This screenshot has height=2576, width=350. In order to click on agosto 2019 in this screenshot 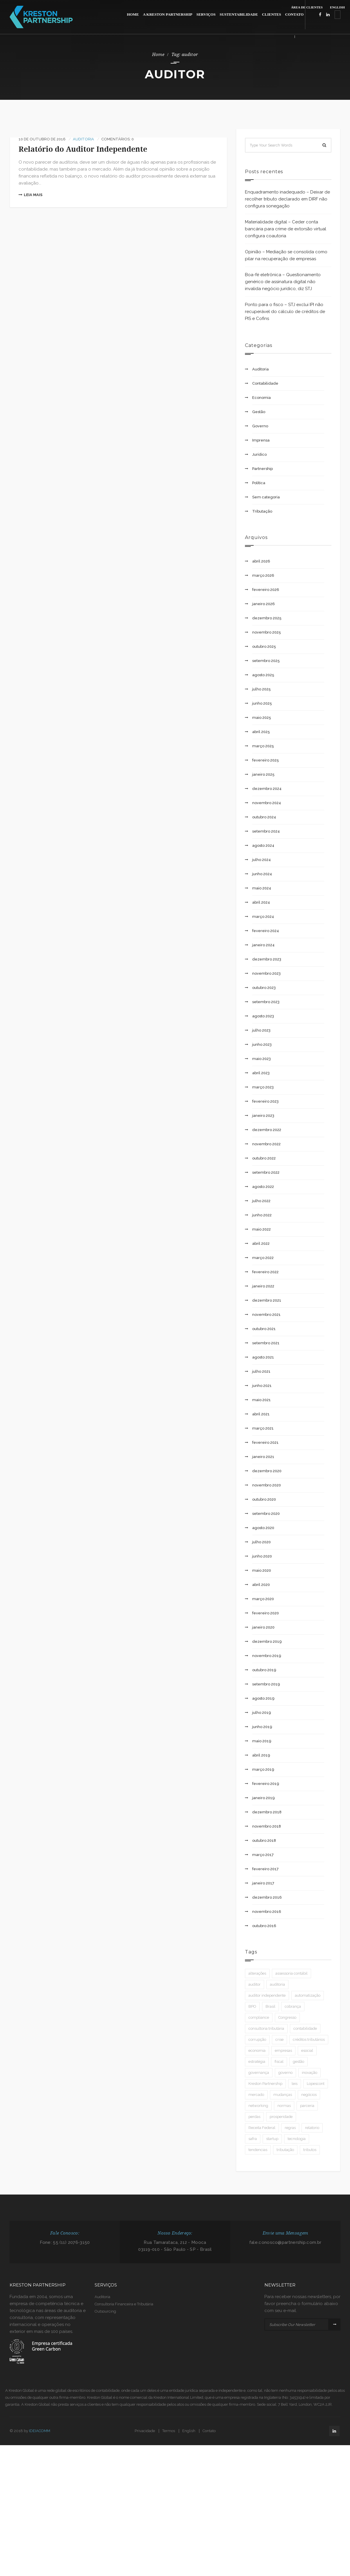, I will do `click(263, 1698)`.